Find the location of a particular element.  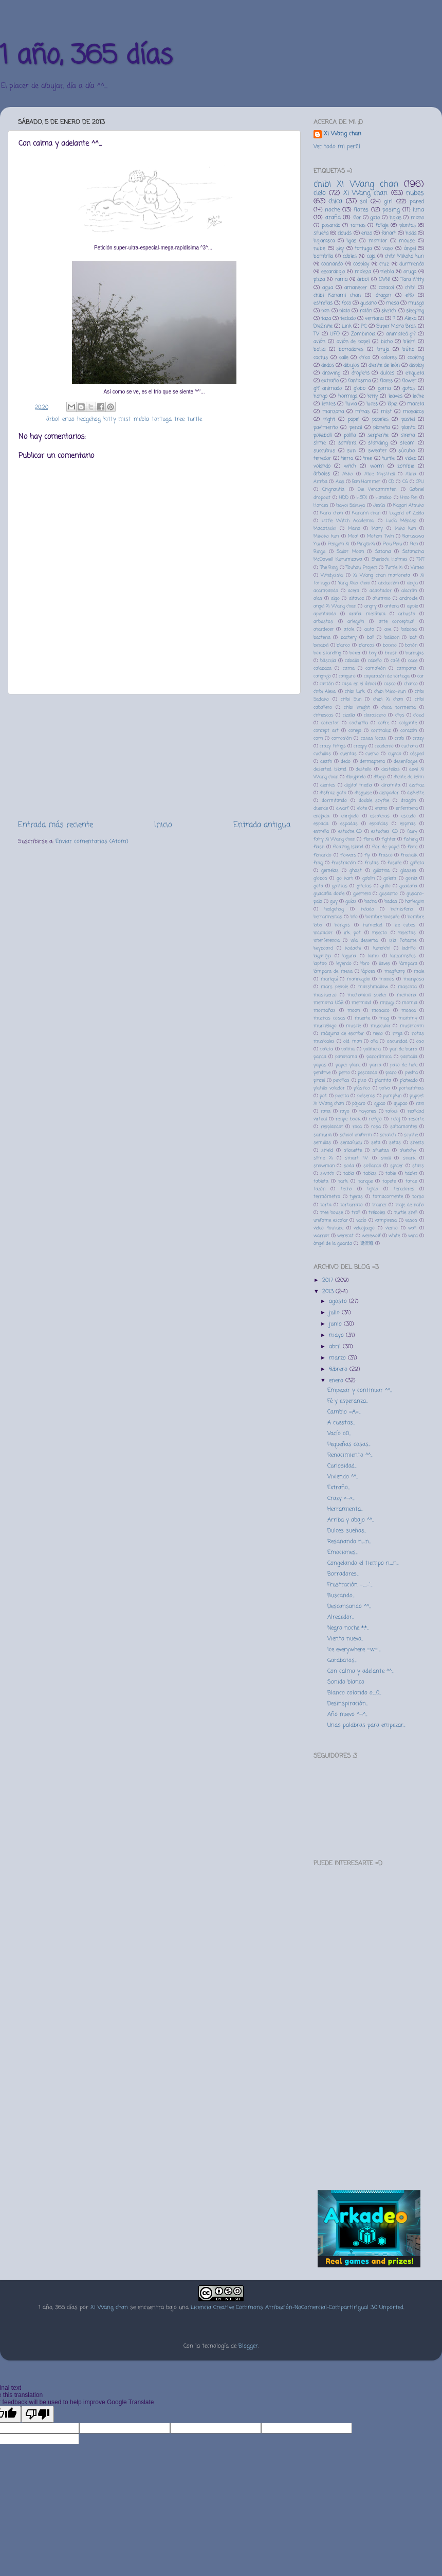

troll is located at coordinates (356, 1212).